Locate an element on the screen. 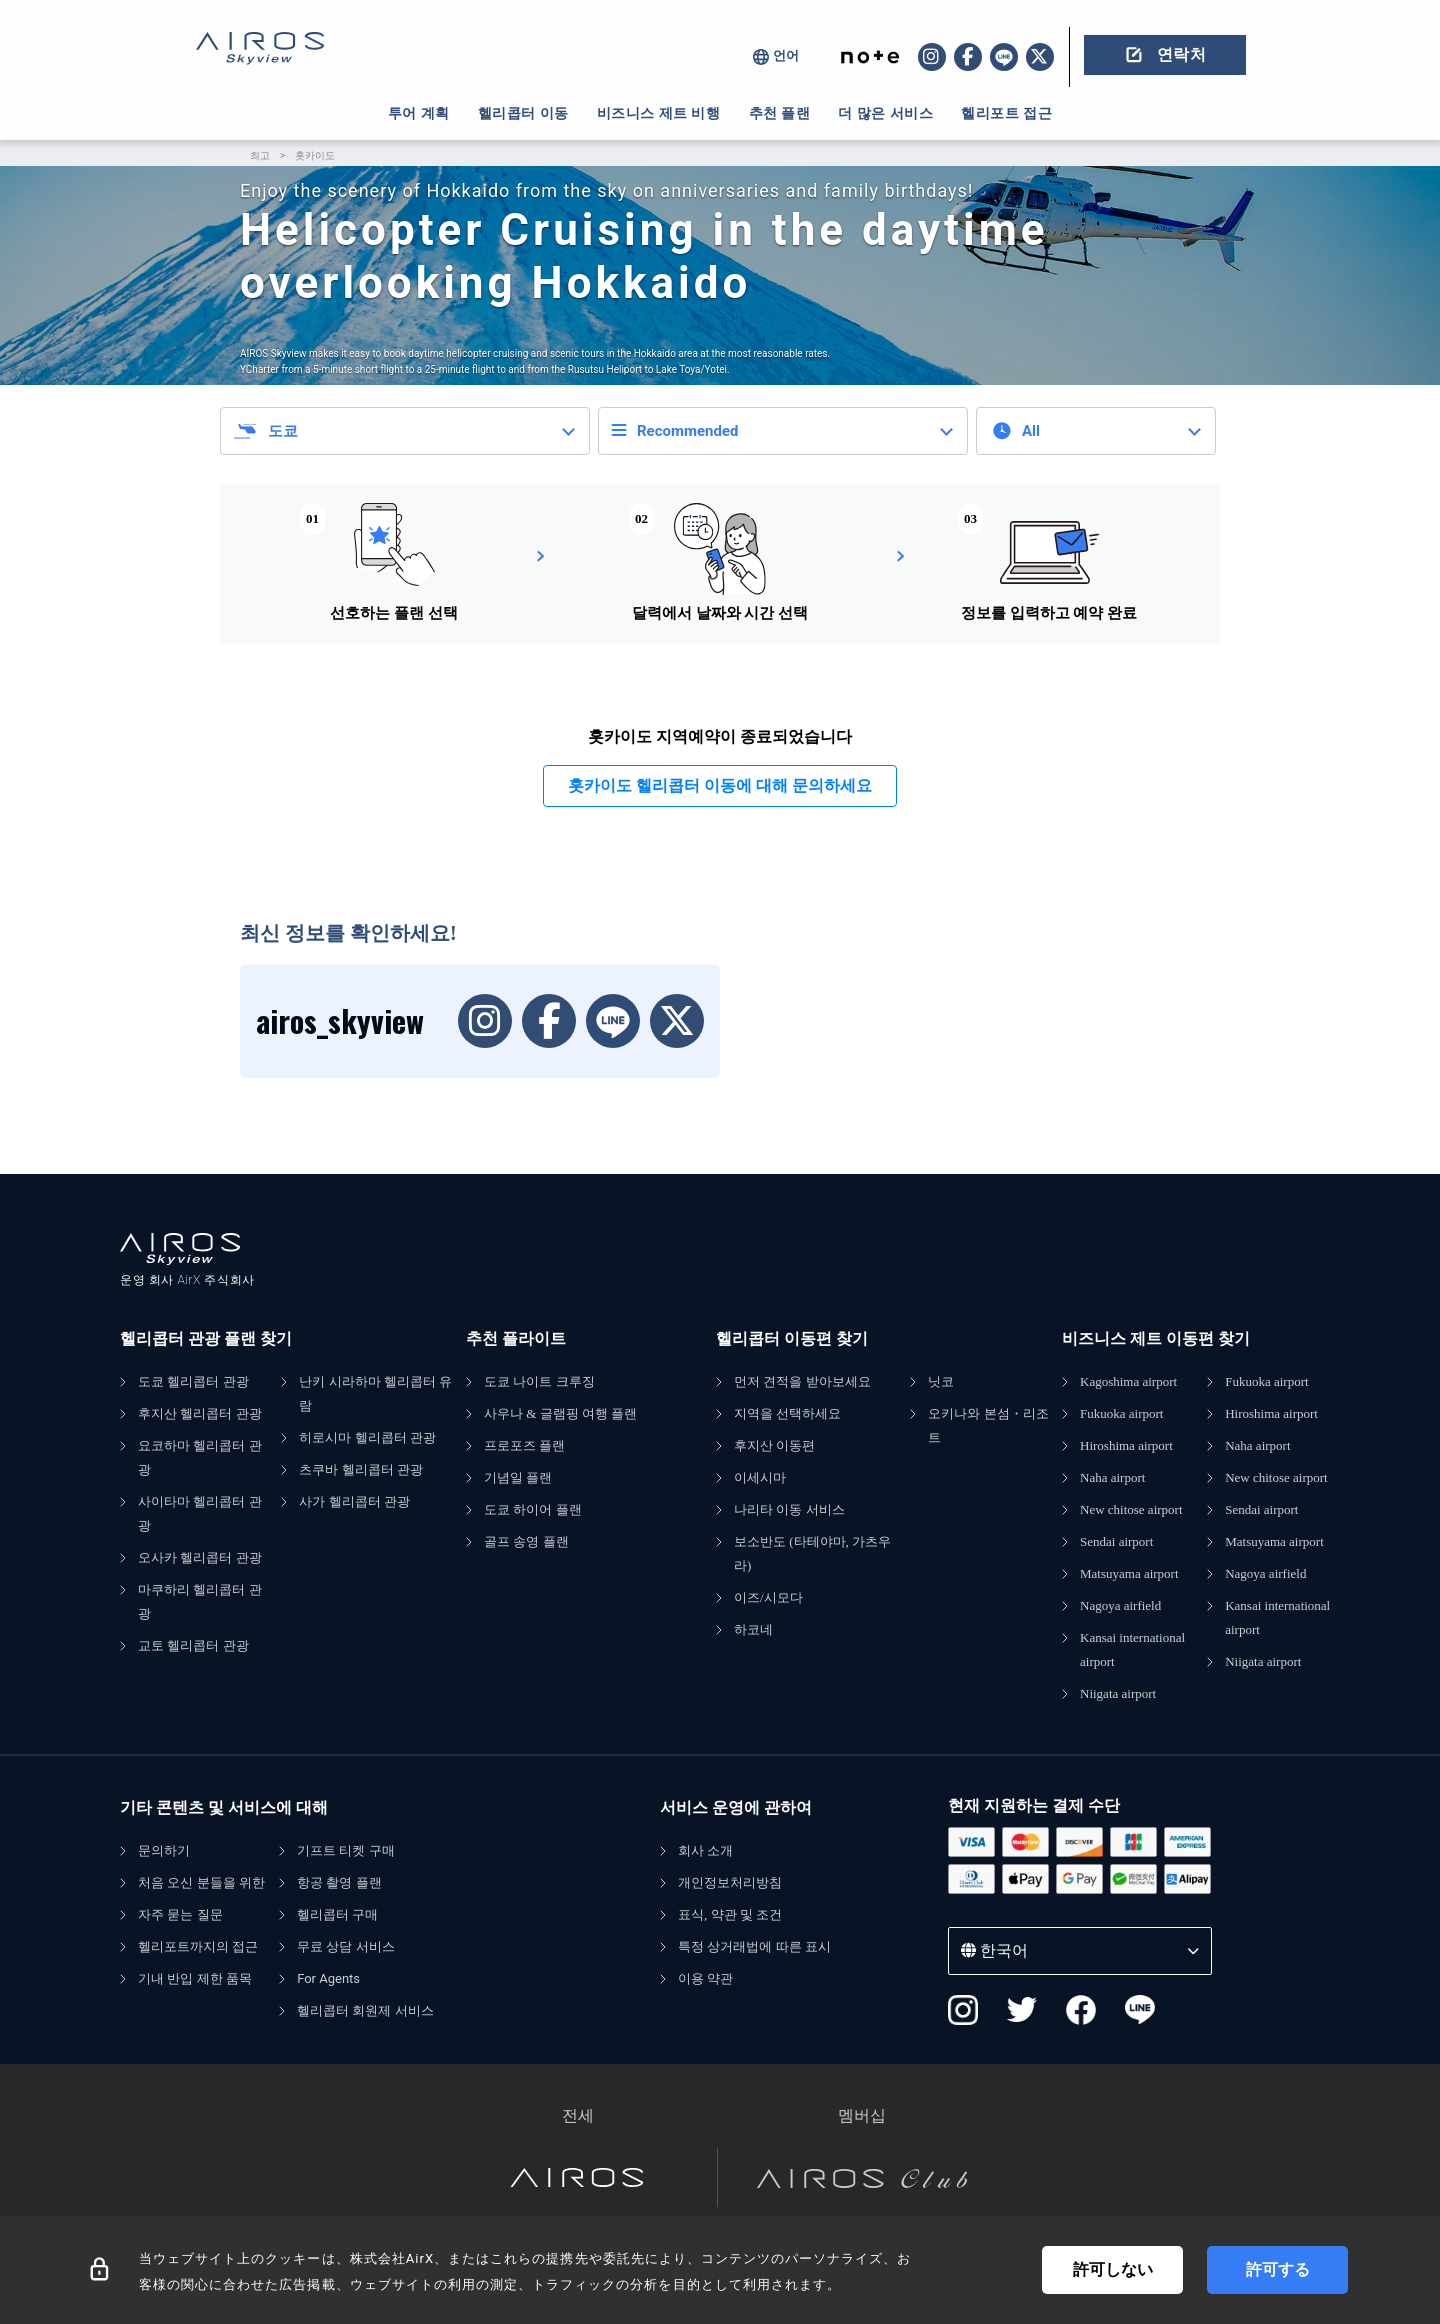  Kagoshima airport is located at coordinates (1128, 1381).